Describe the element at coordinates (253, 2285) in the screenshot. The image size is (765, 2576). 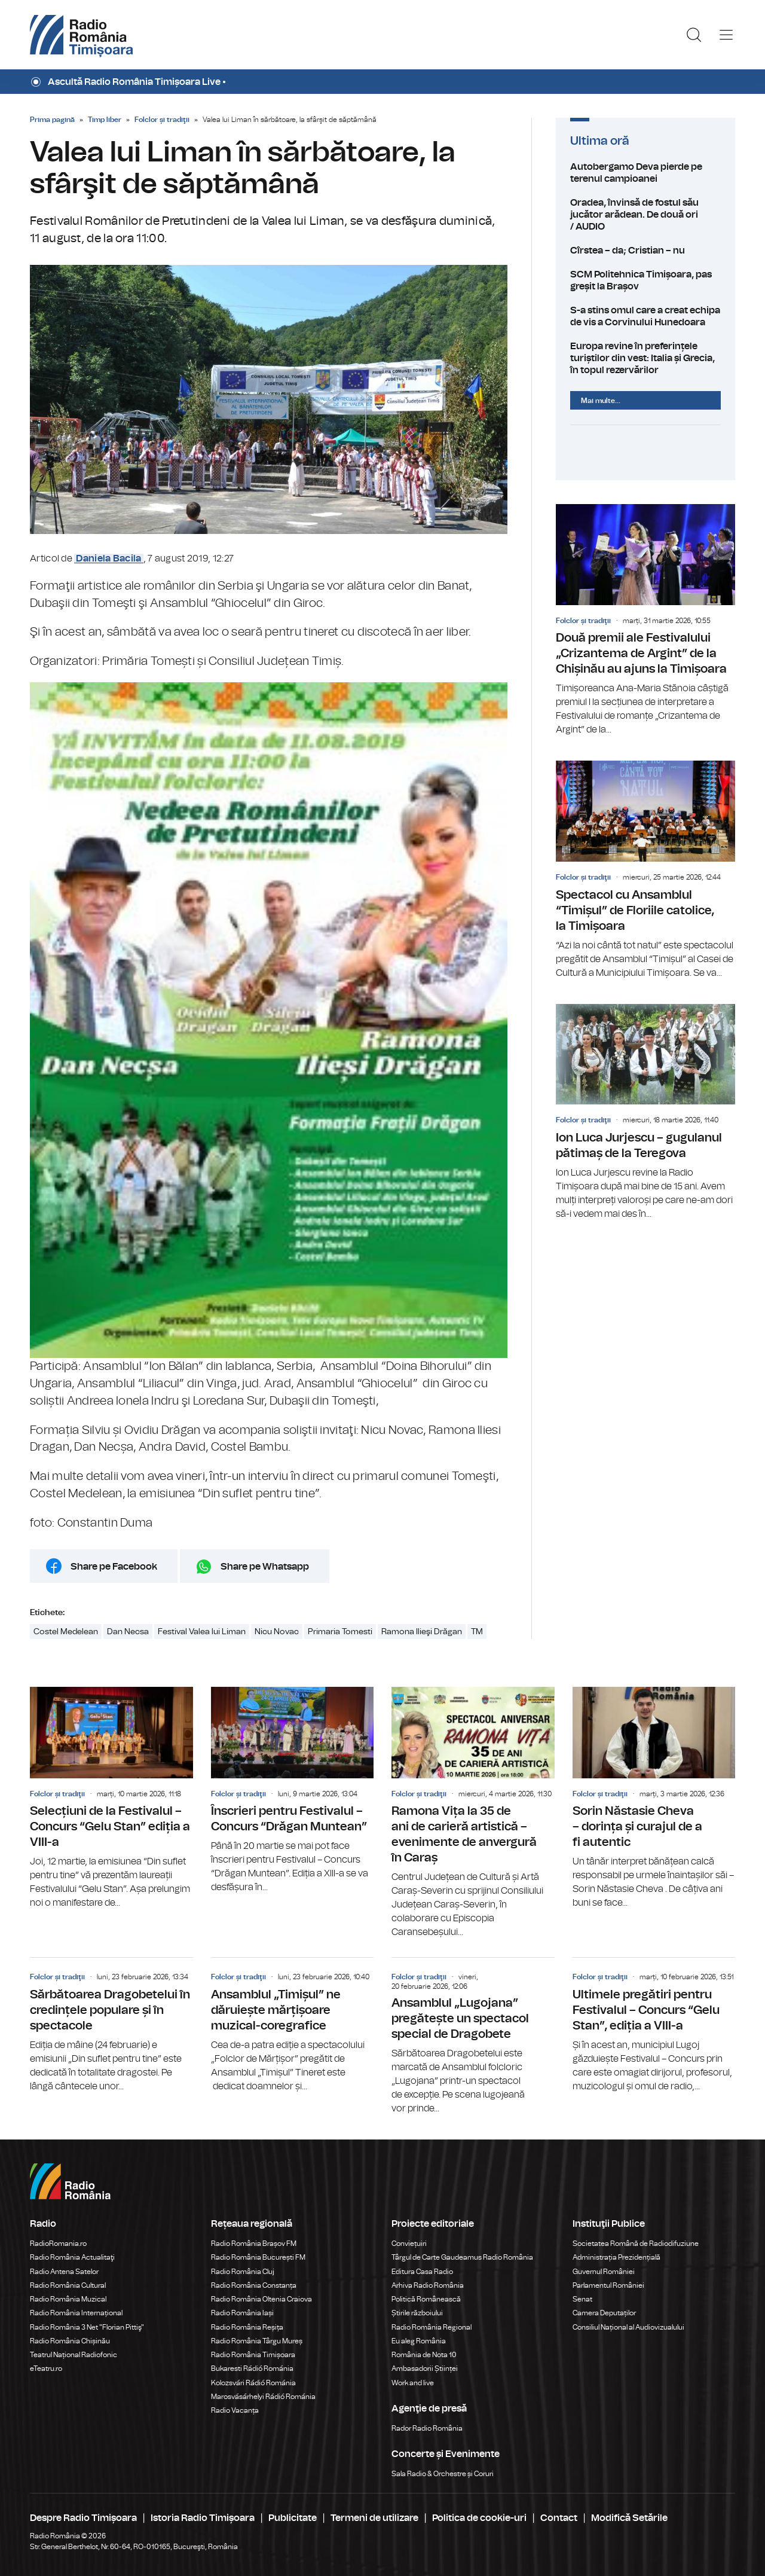
I see `Radio România Constanța` at that location.